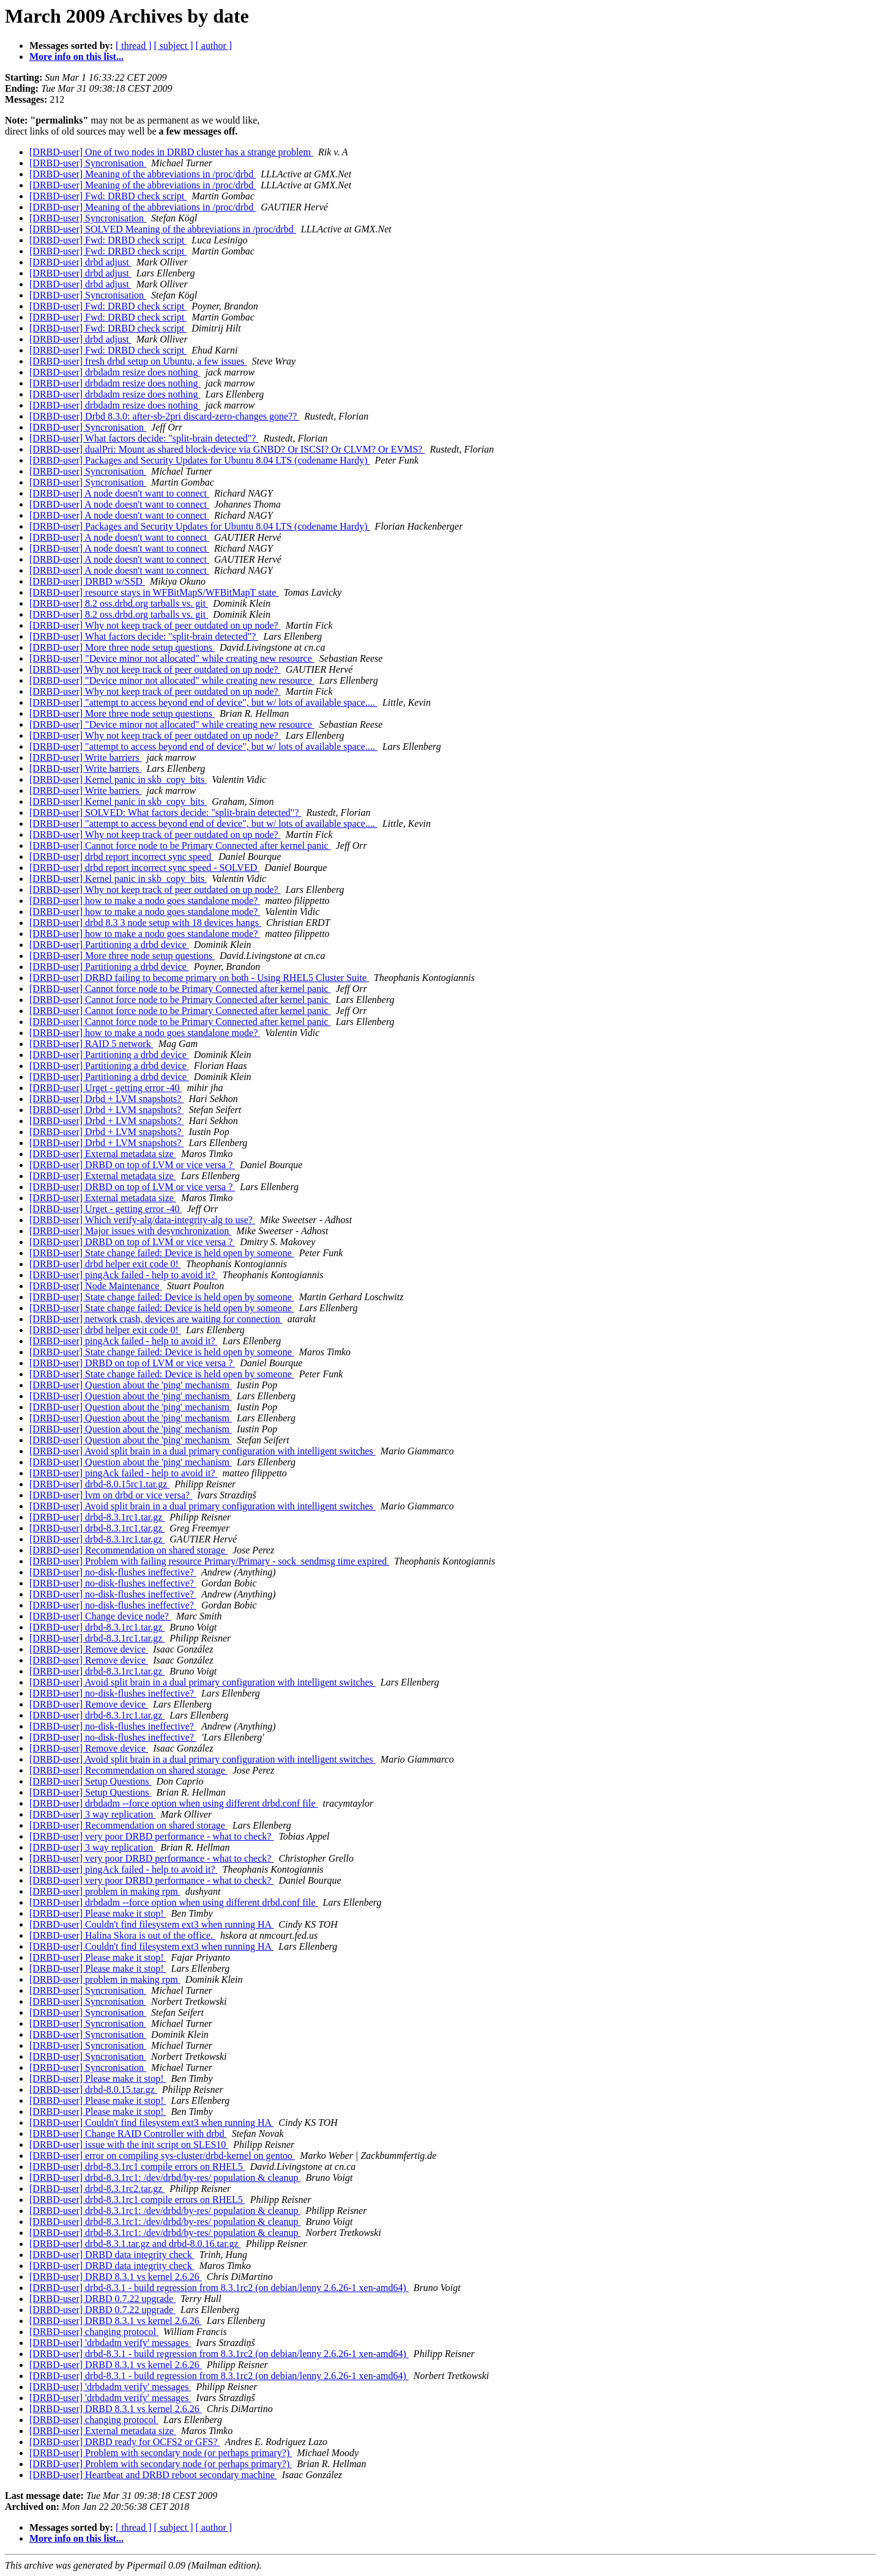 The width and height of the screenshot is (881, 2576). Describe the element at coordinates (171, 152) in the screenshot. I see `[DRBD-user] One of two nodes in DRBD cluster has a strange problem` at that location.